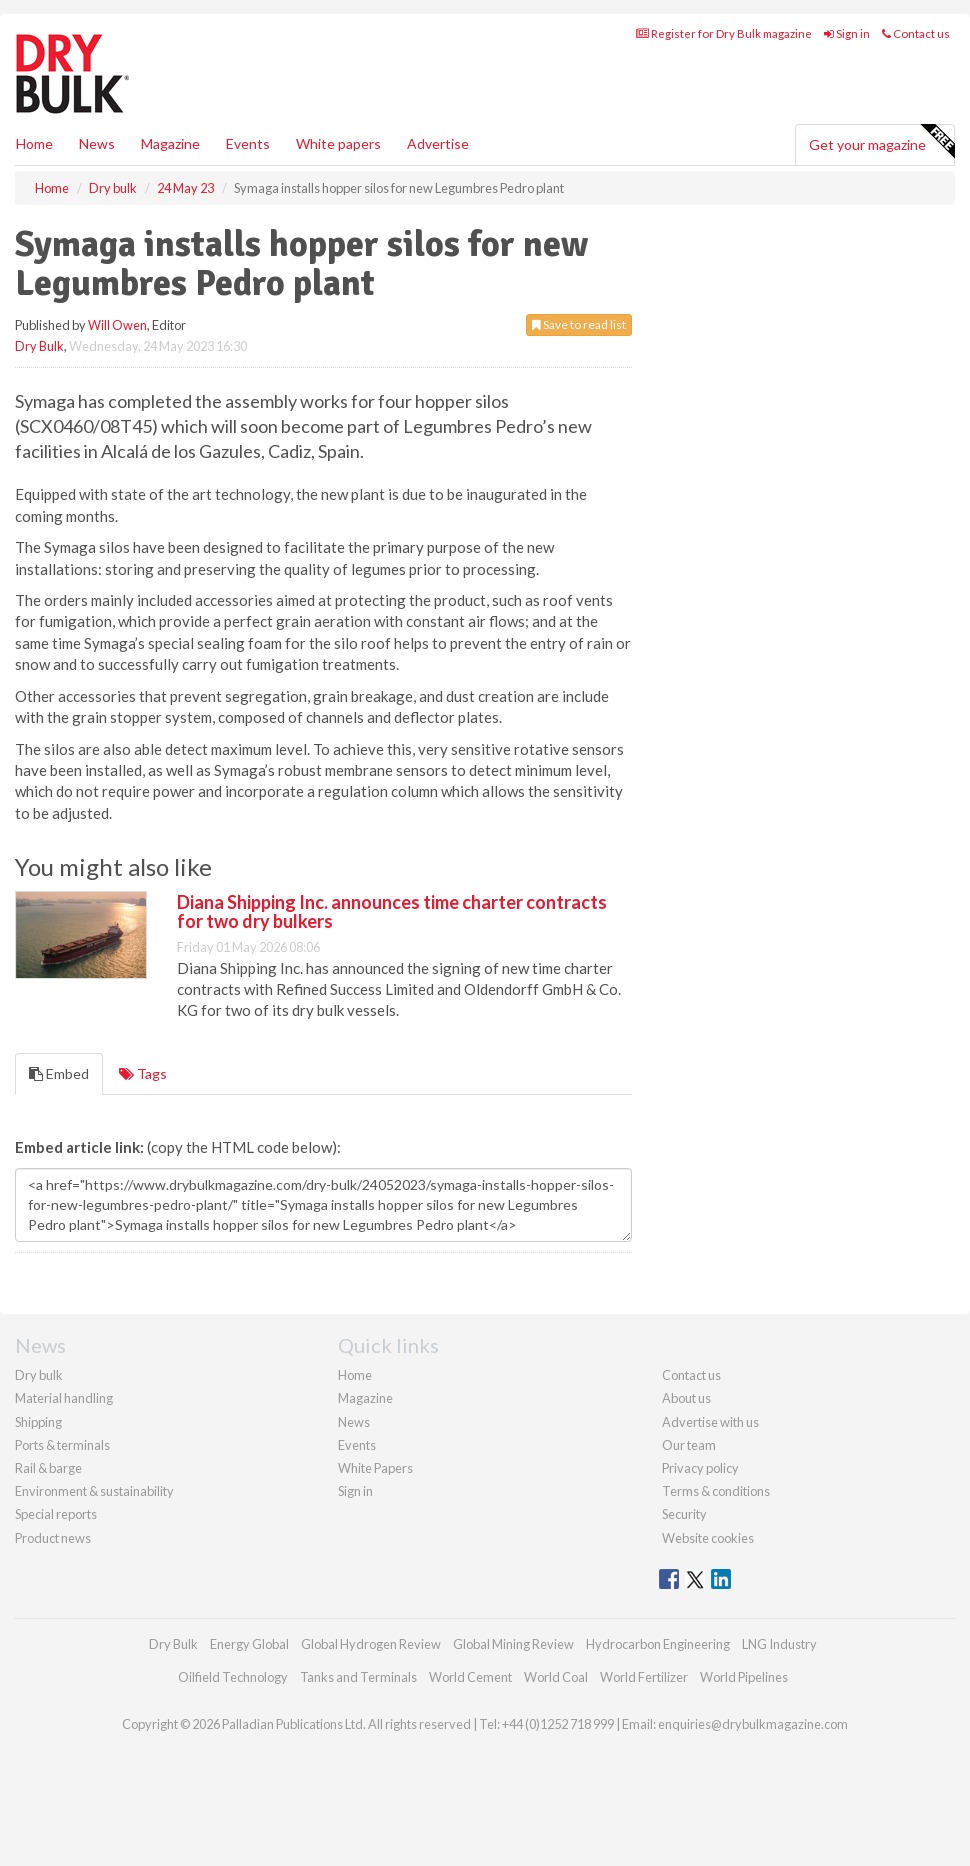 The height and width of the screenshot is (1866, 970). Describe the element at coordinates (117, 325) in the screenshot. I see `Will Owen` at that location.